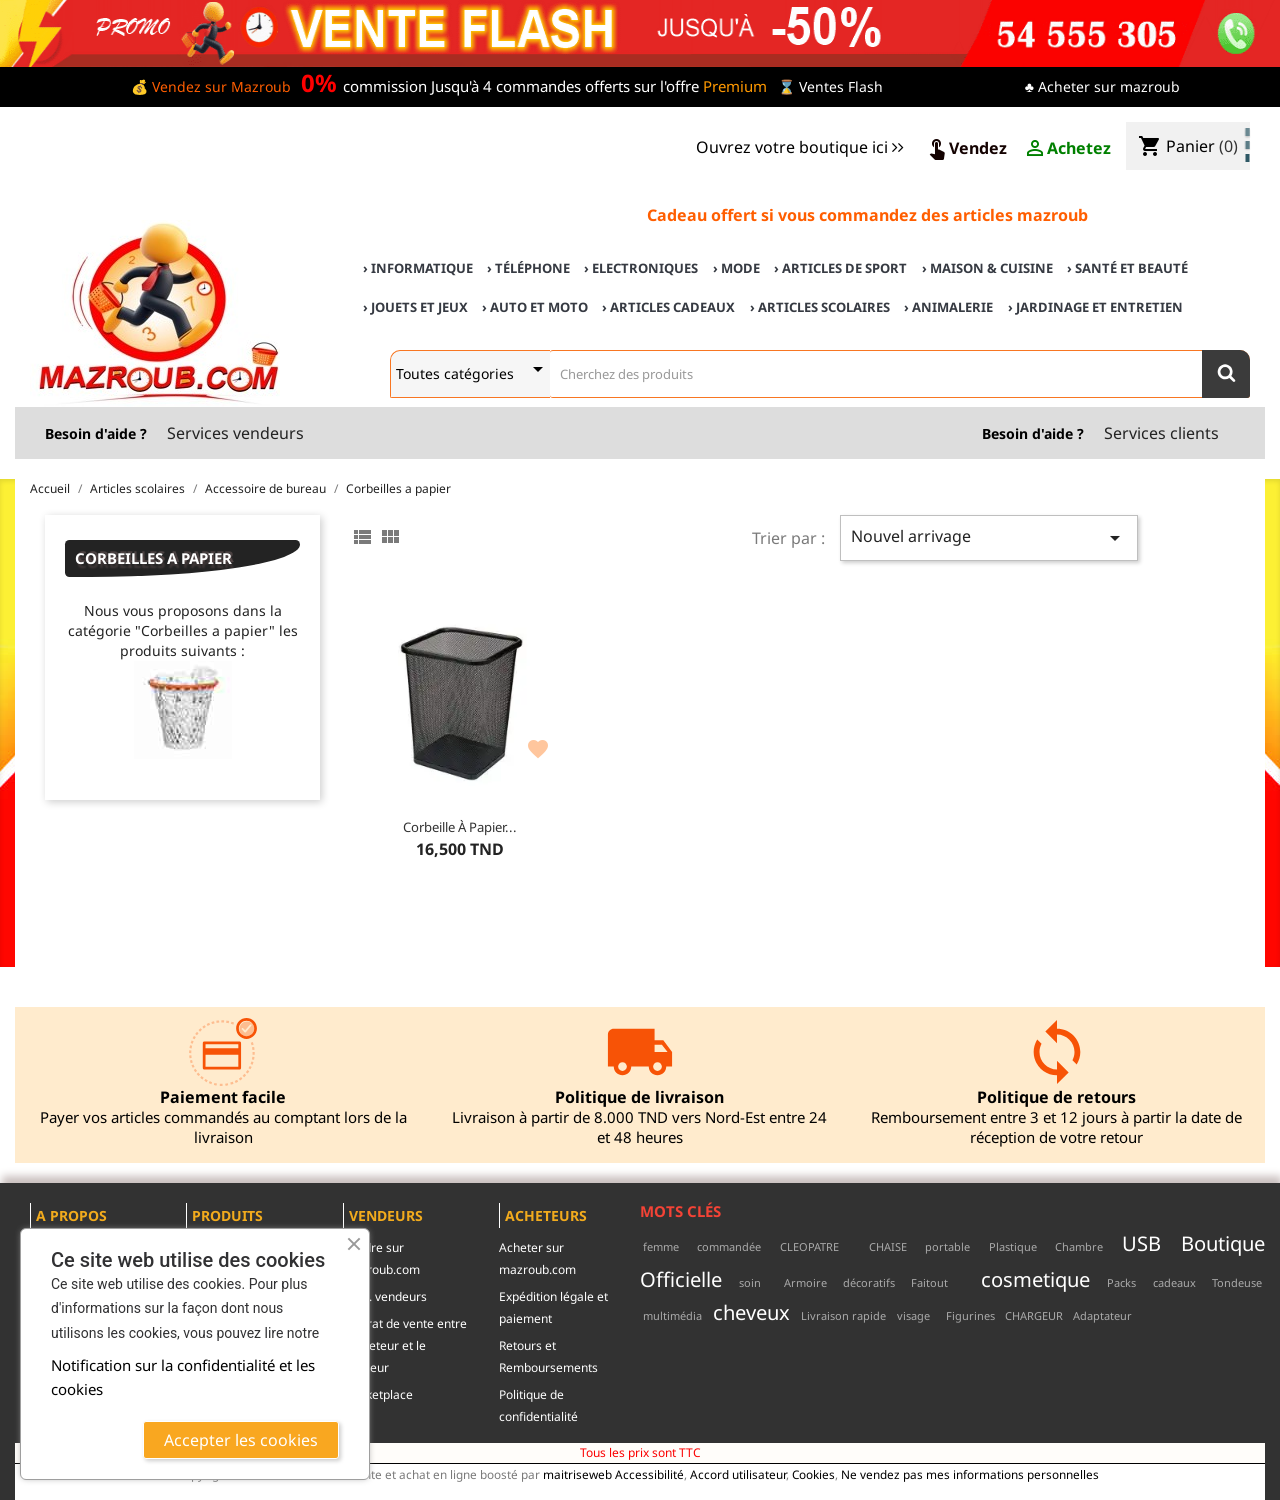 The height and width of the screenshot is (1500, 1280). I want to click on c.g.u. vendeurs, so click(385, 1296).